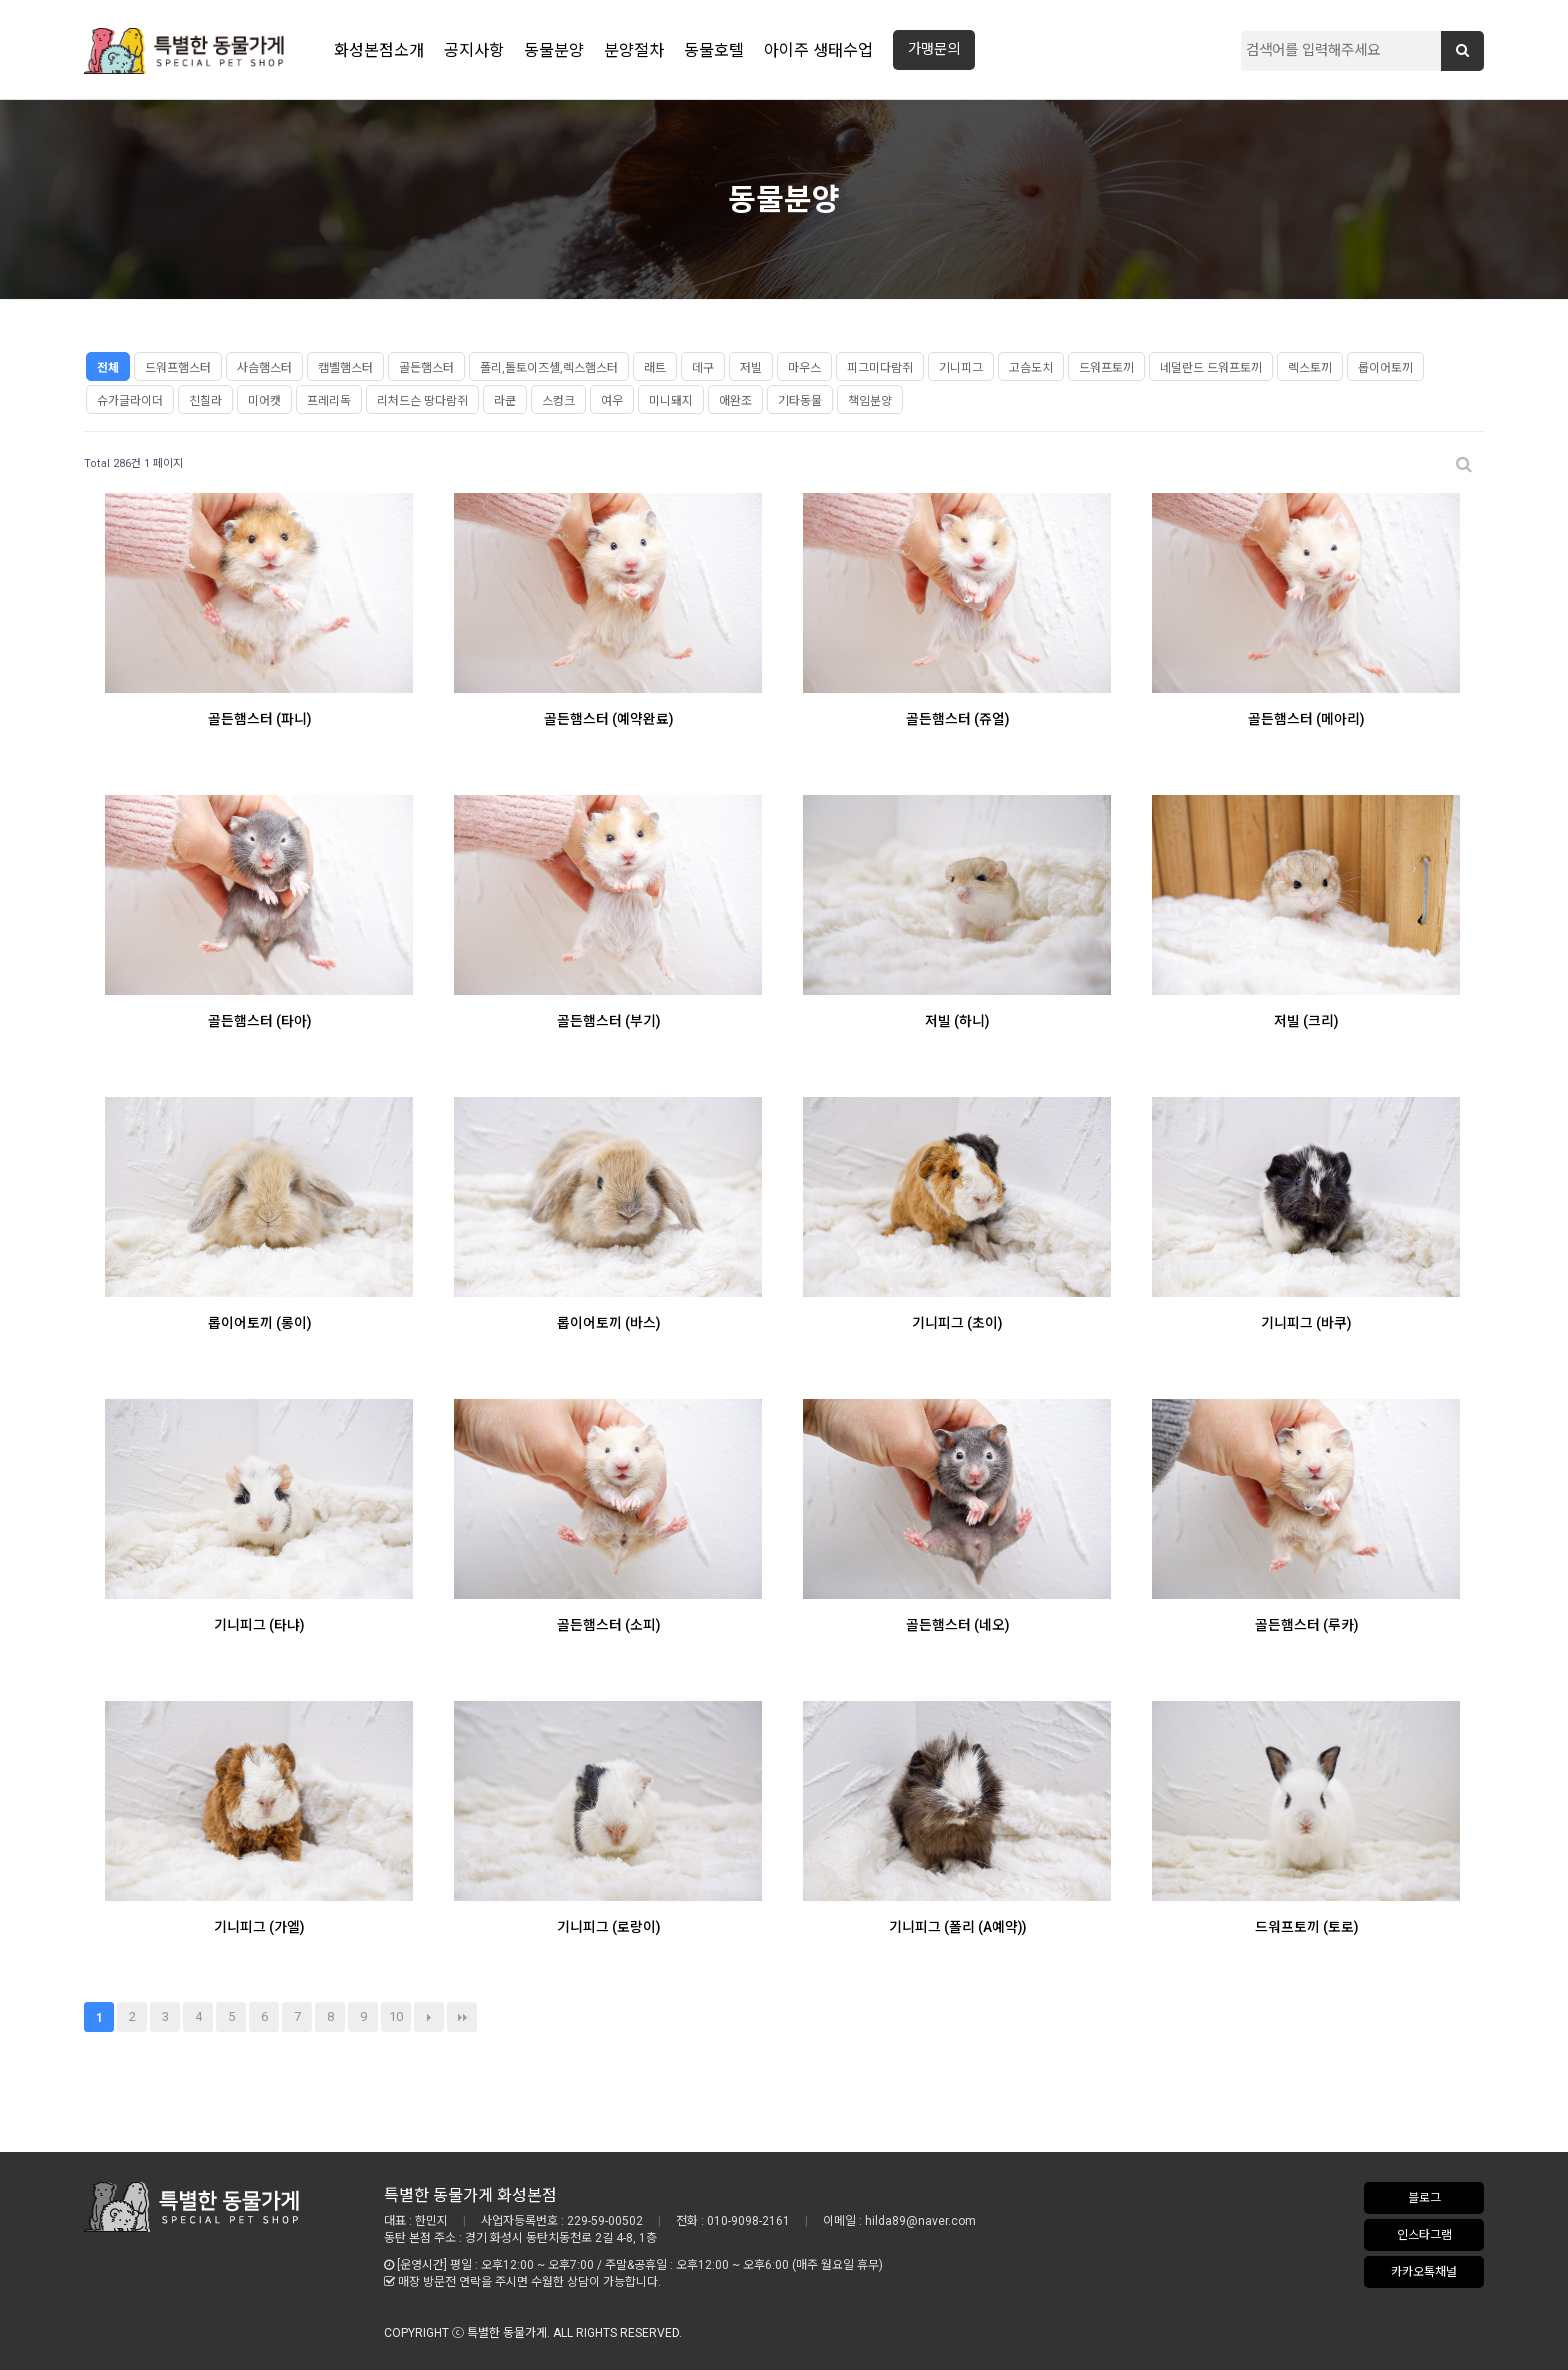  What do you see at coordinates (264, 401) in the screenshot?
I see `미어캣` at bounding box center [264, 401].